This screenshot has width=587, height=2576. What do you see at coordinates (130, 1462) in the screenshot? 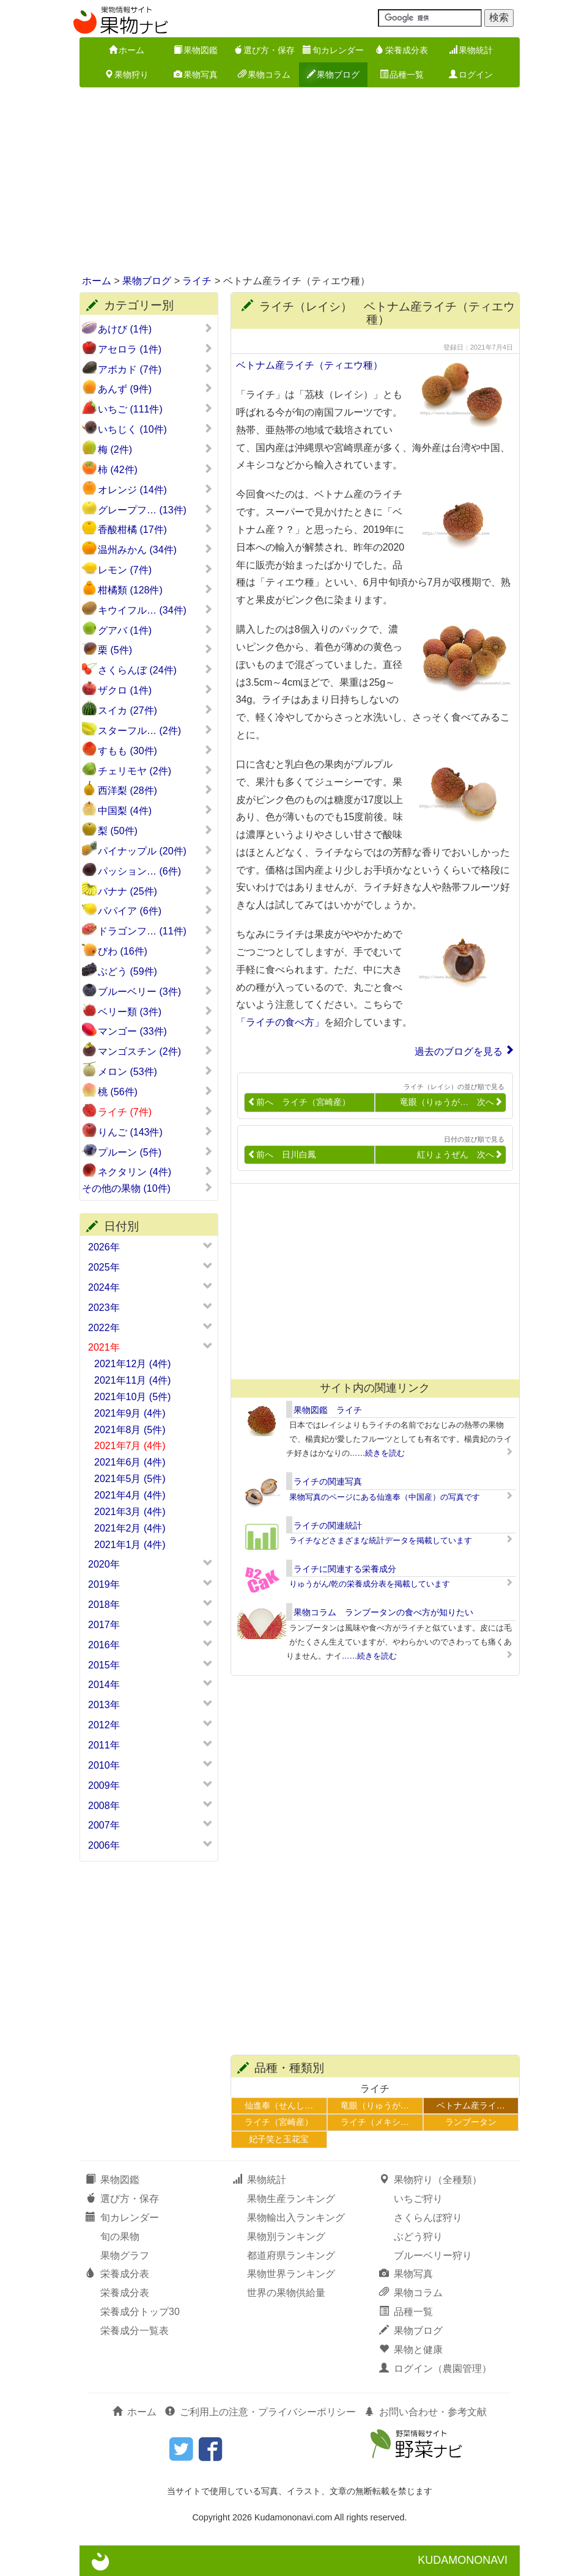
I see `2021年6月 (4件)` at bounding box center [130, 1462].